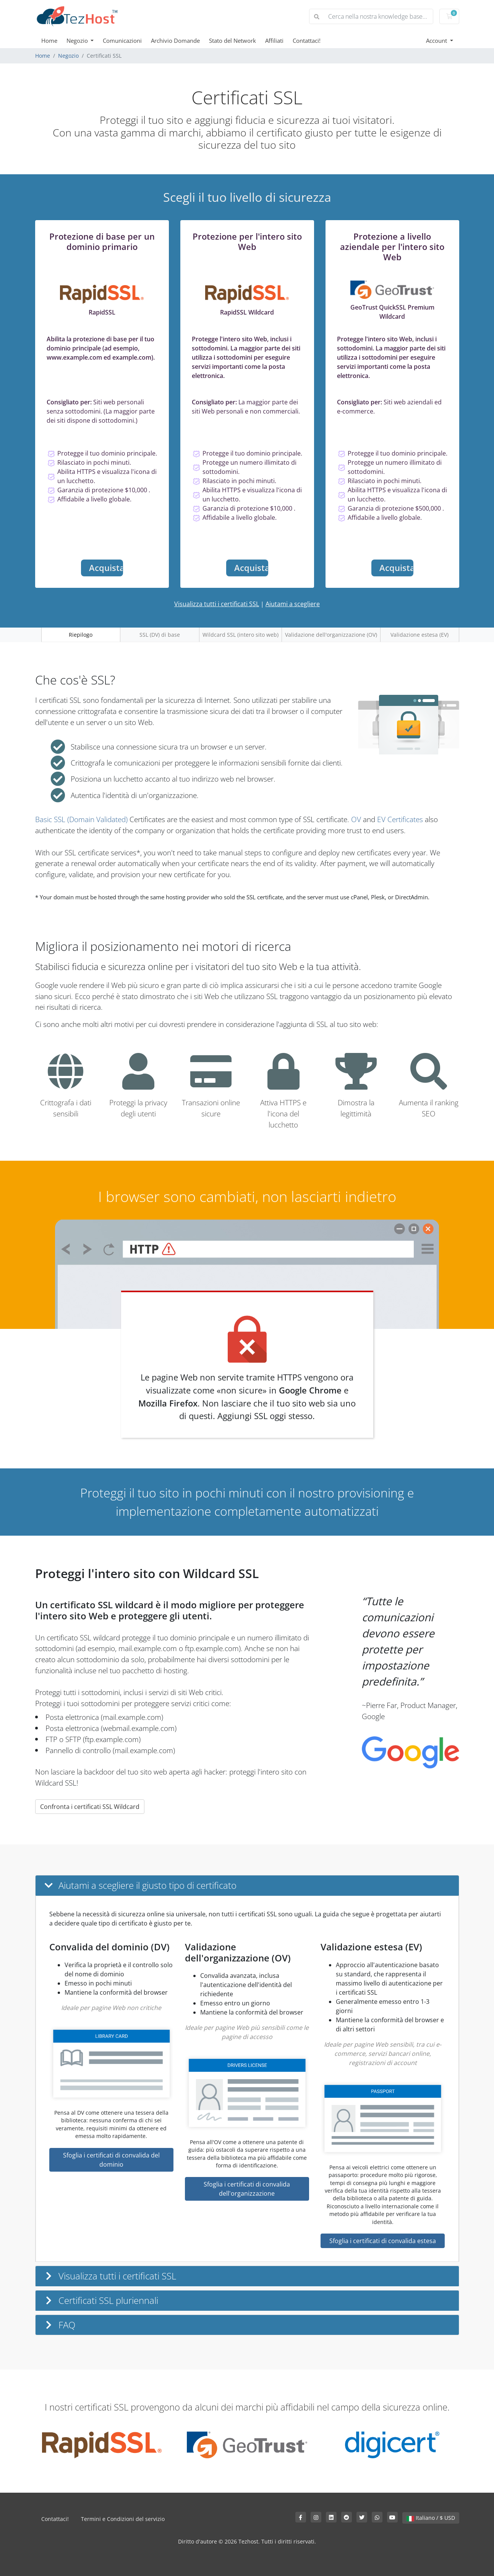  I want to click on Affiliati, so click(274, 40).